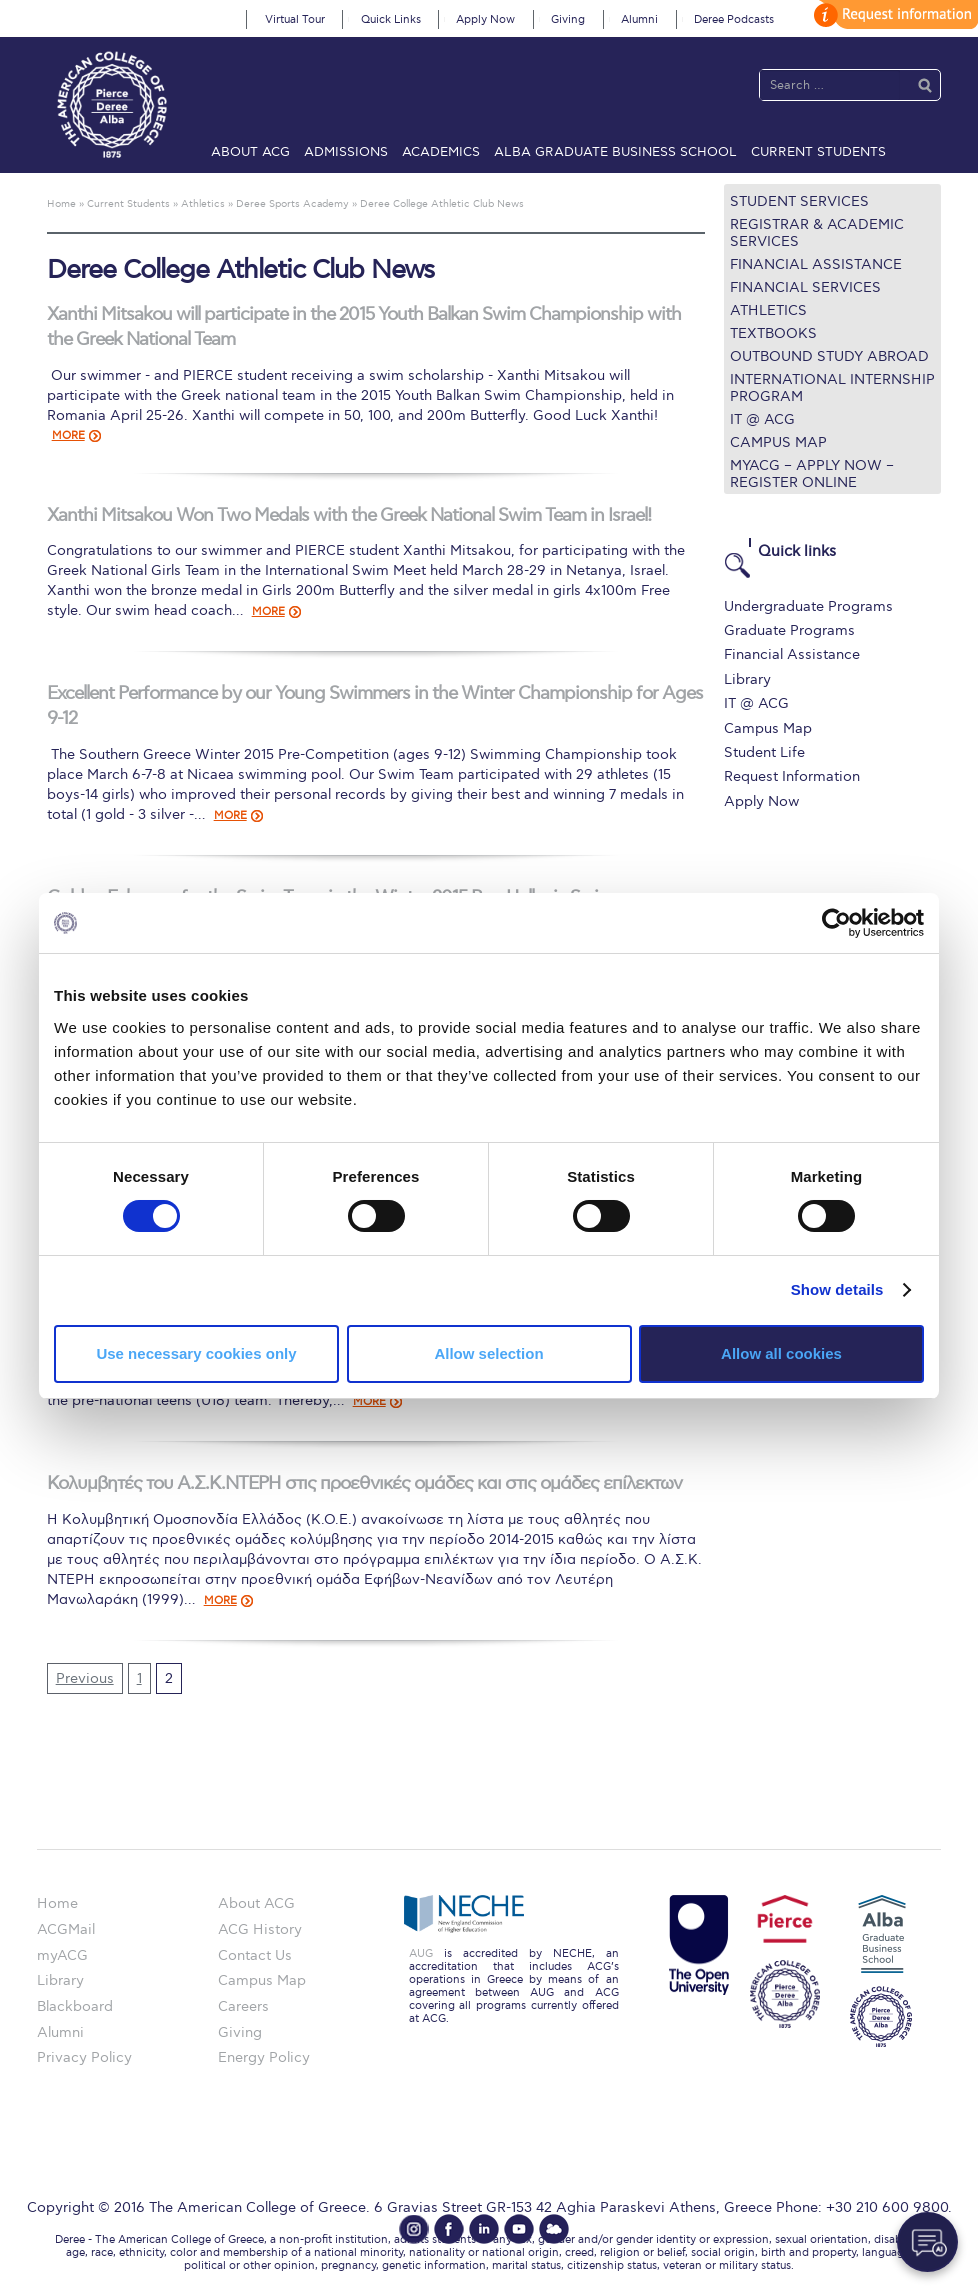 This screenshot has height=2292, width=978. Describe the element at coordinates (837, 1289) in the screenshot. I see `Show details` at that location.